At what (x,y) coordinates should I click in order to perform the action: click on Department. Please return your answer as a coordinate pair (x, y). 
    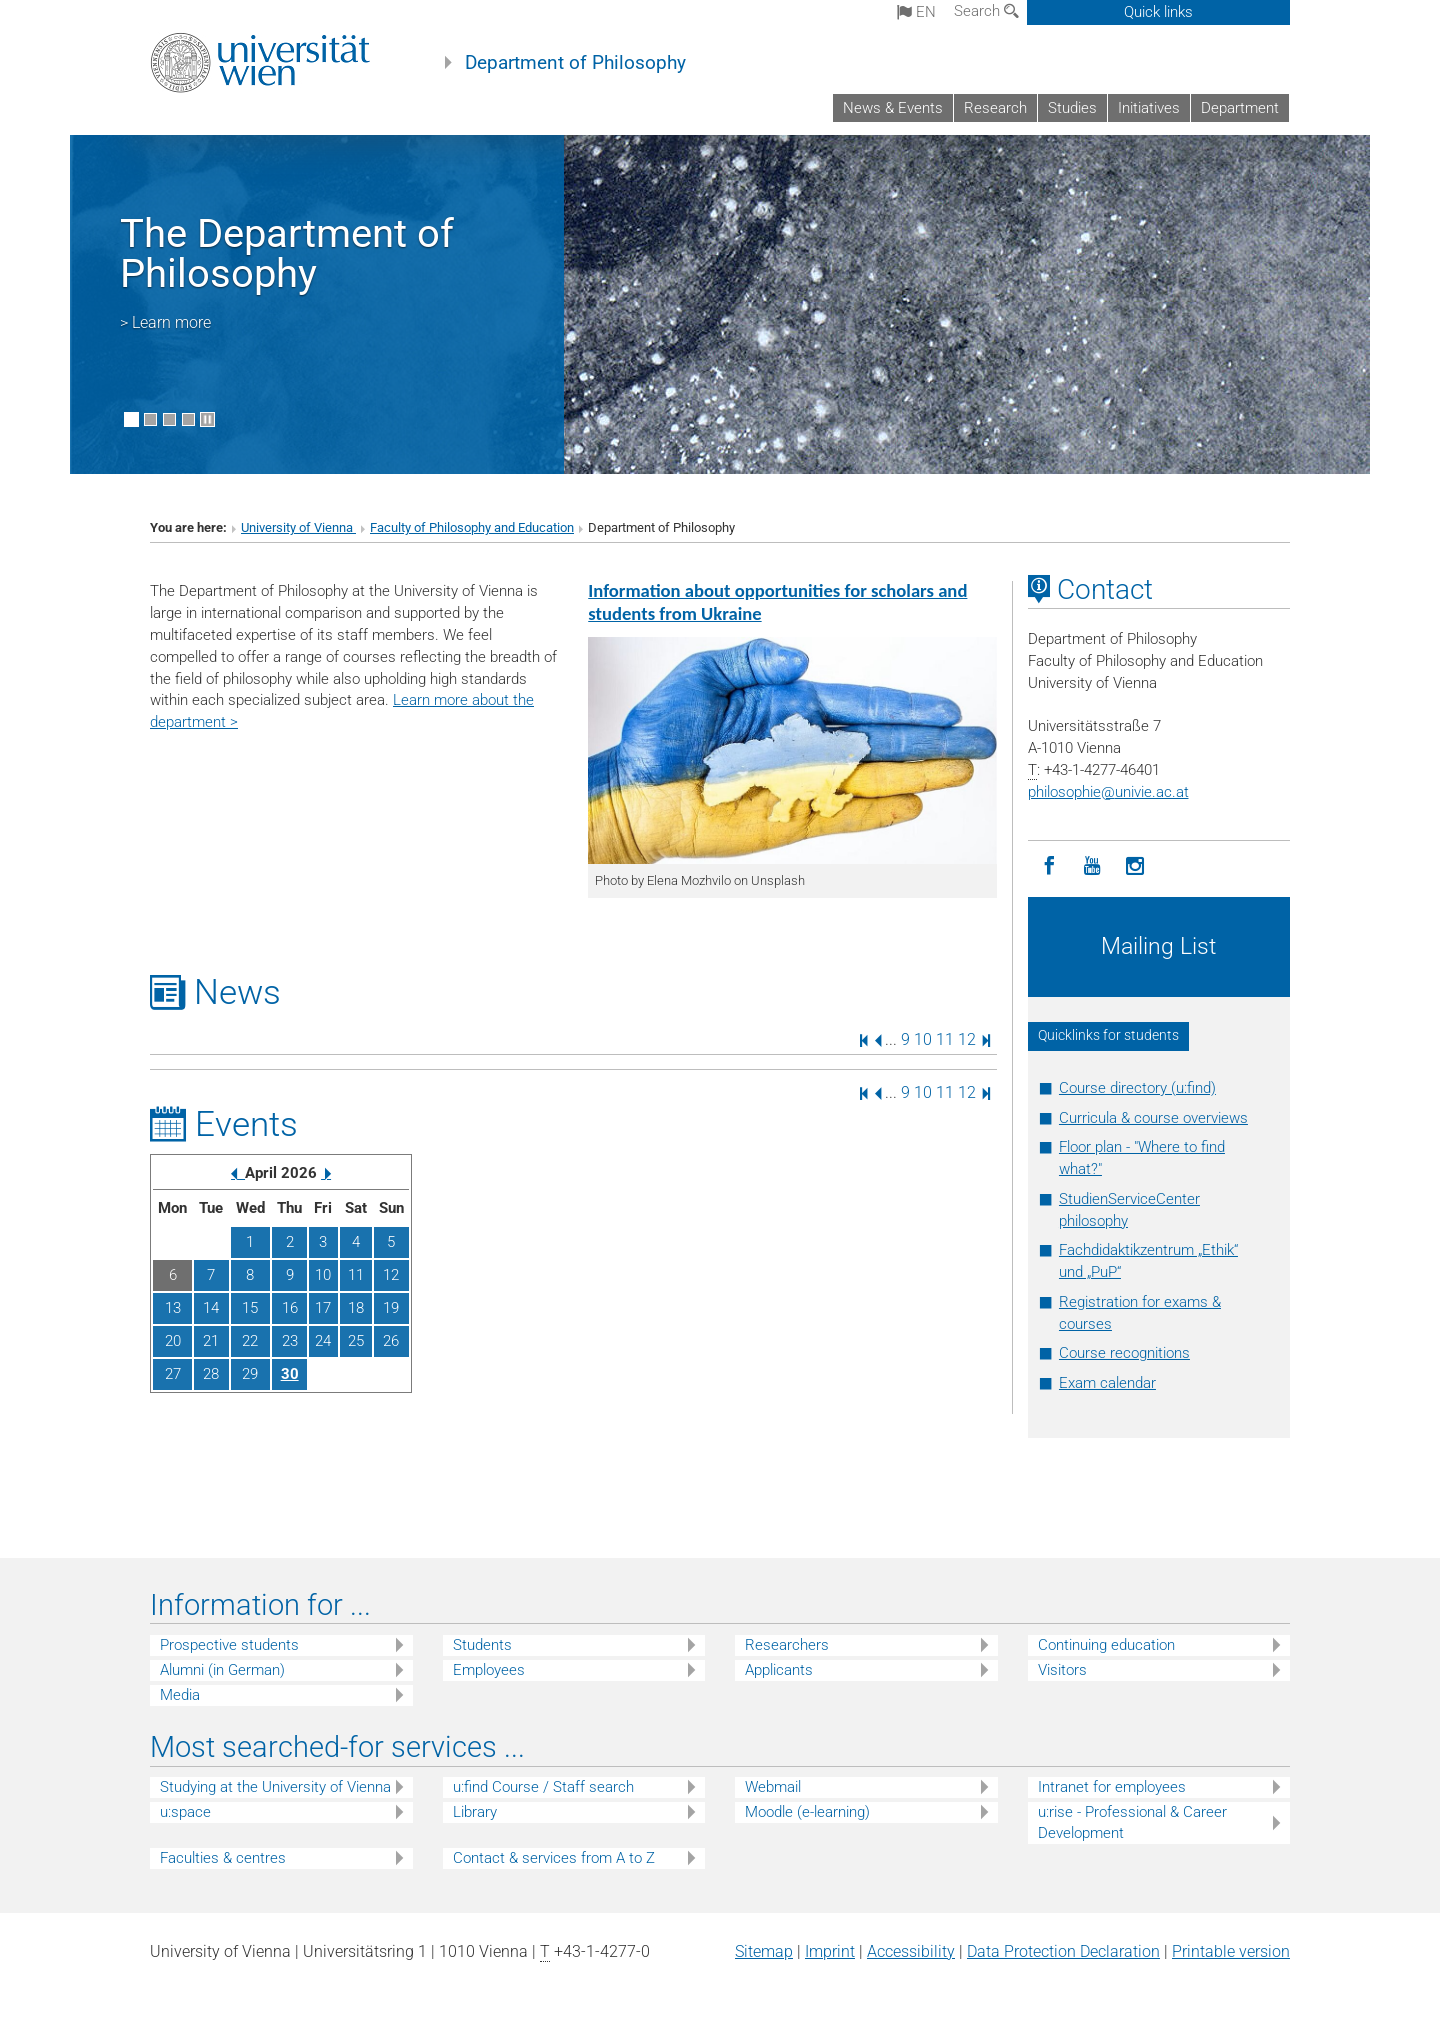
    Looking at the image, I should click on (1240, 108).